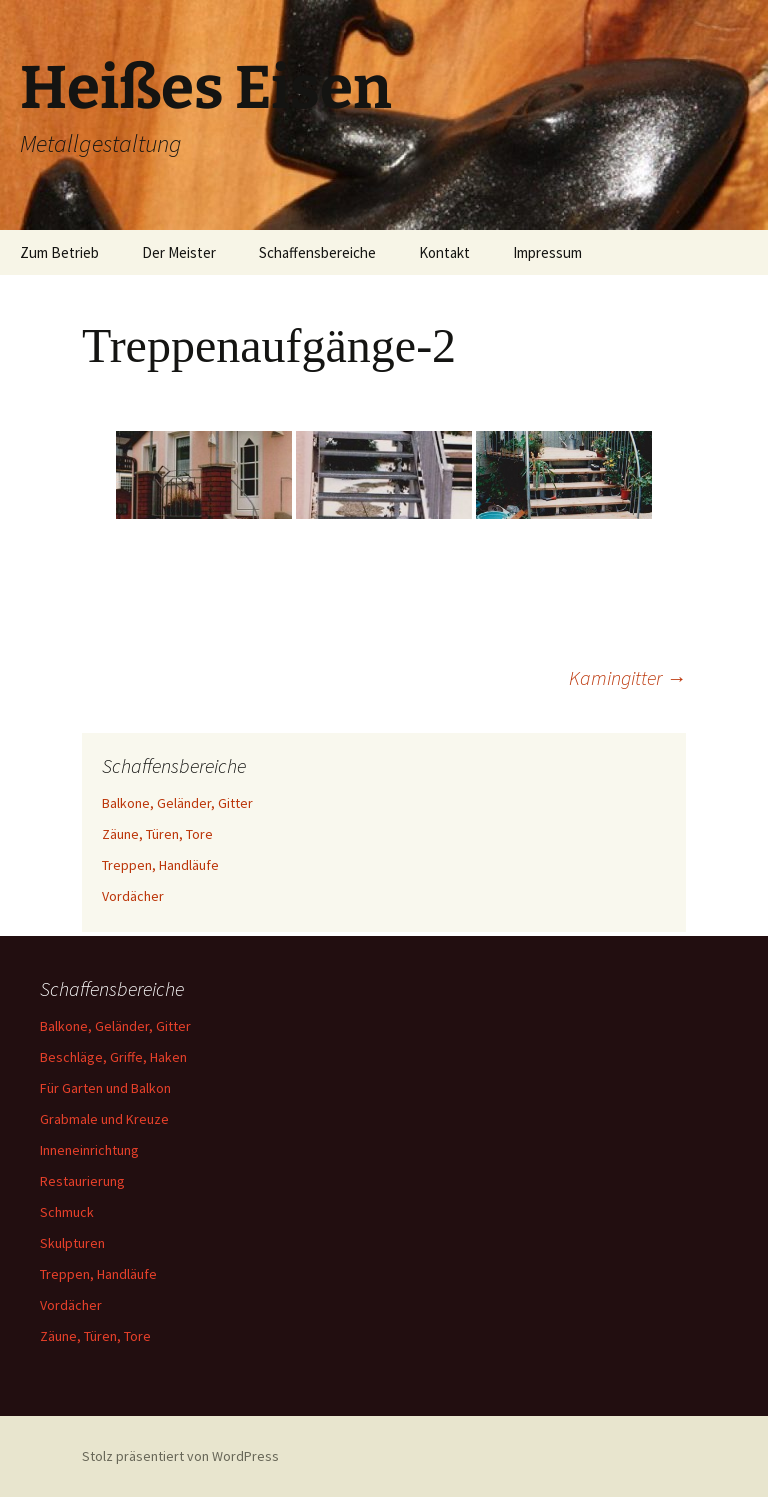  I want to click on Inneneinrichtung, so click(89, 1150).